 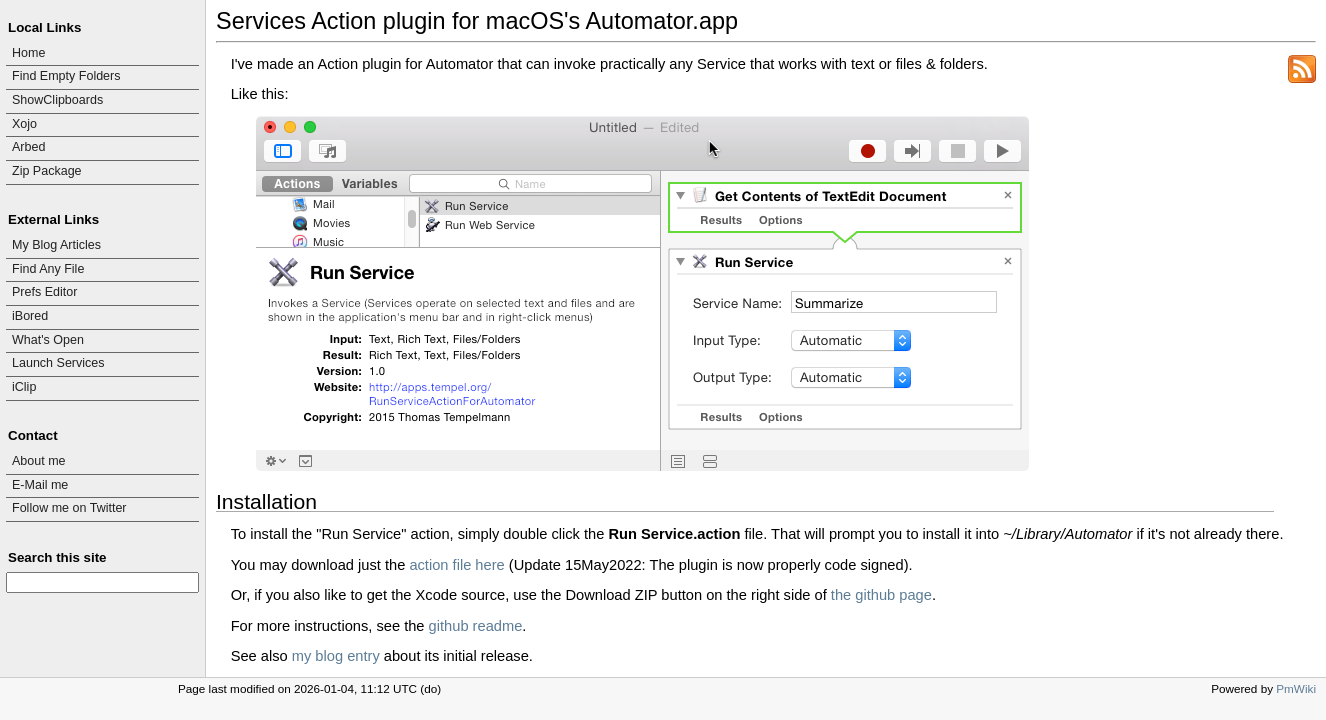 I want to click on Prefs Editor, so click(x=44, y=292).